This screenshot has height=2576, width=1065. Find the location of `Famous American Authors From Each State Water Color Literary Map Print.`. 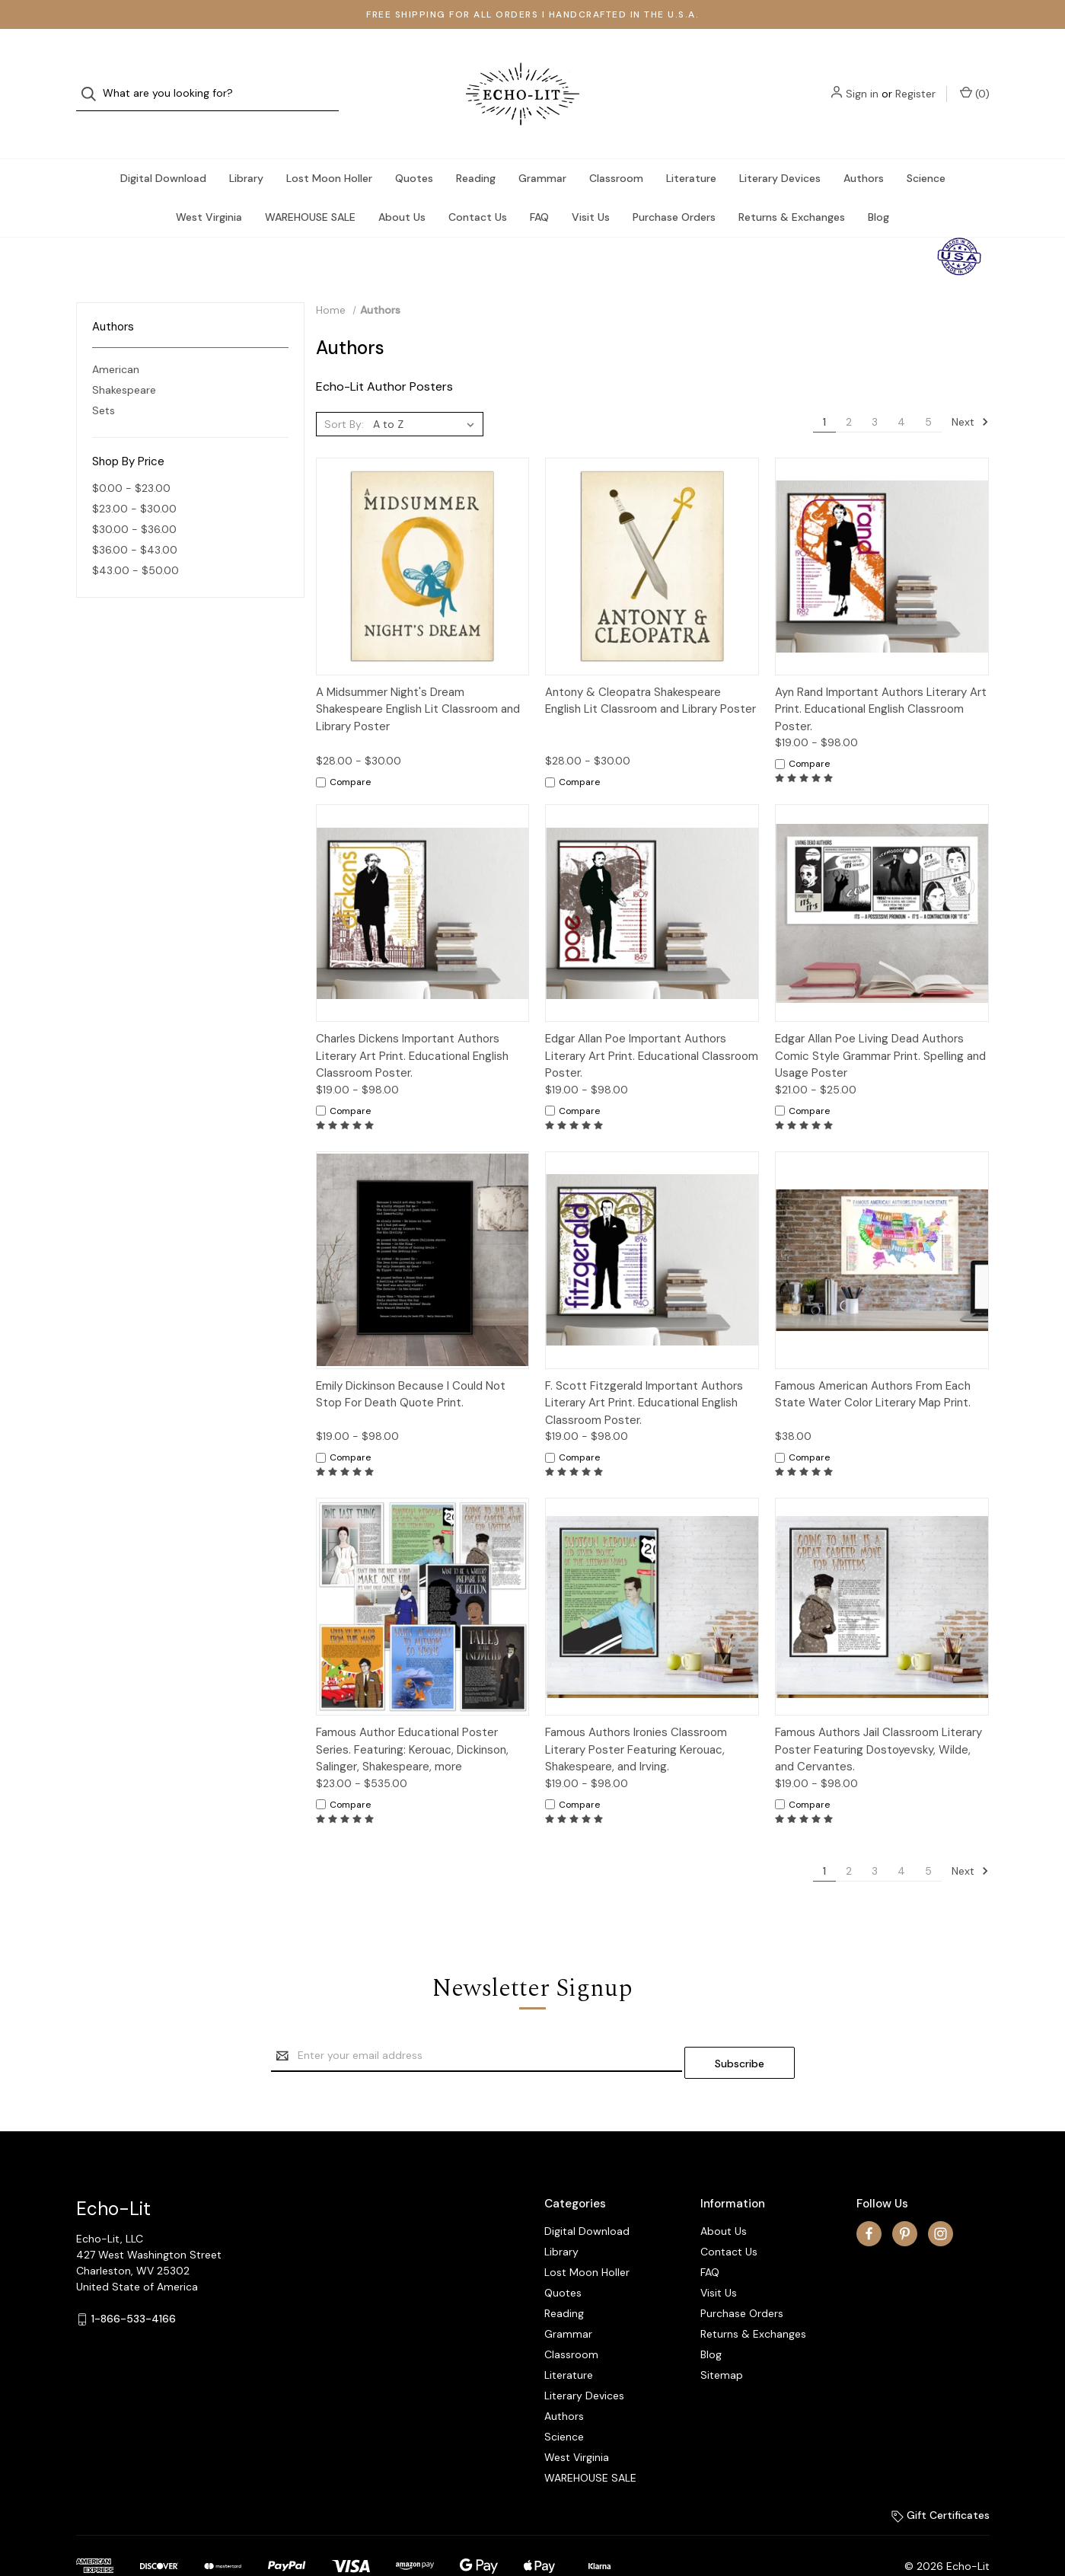

Famous American Authors From Each State Water Color Literary Map Print. is located at coordinates (873, 1364).